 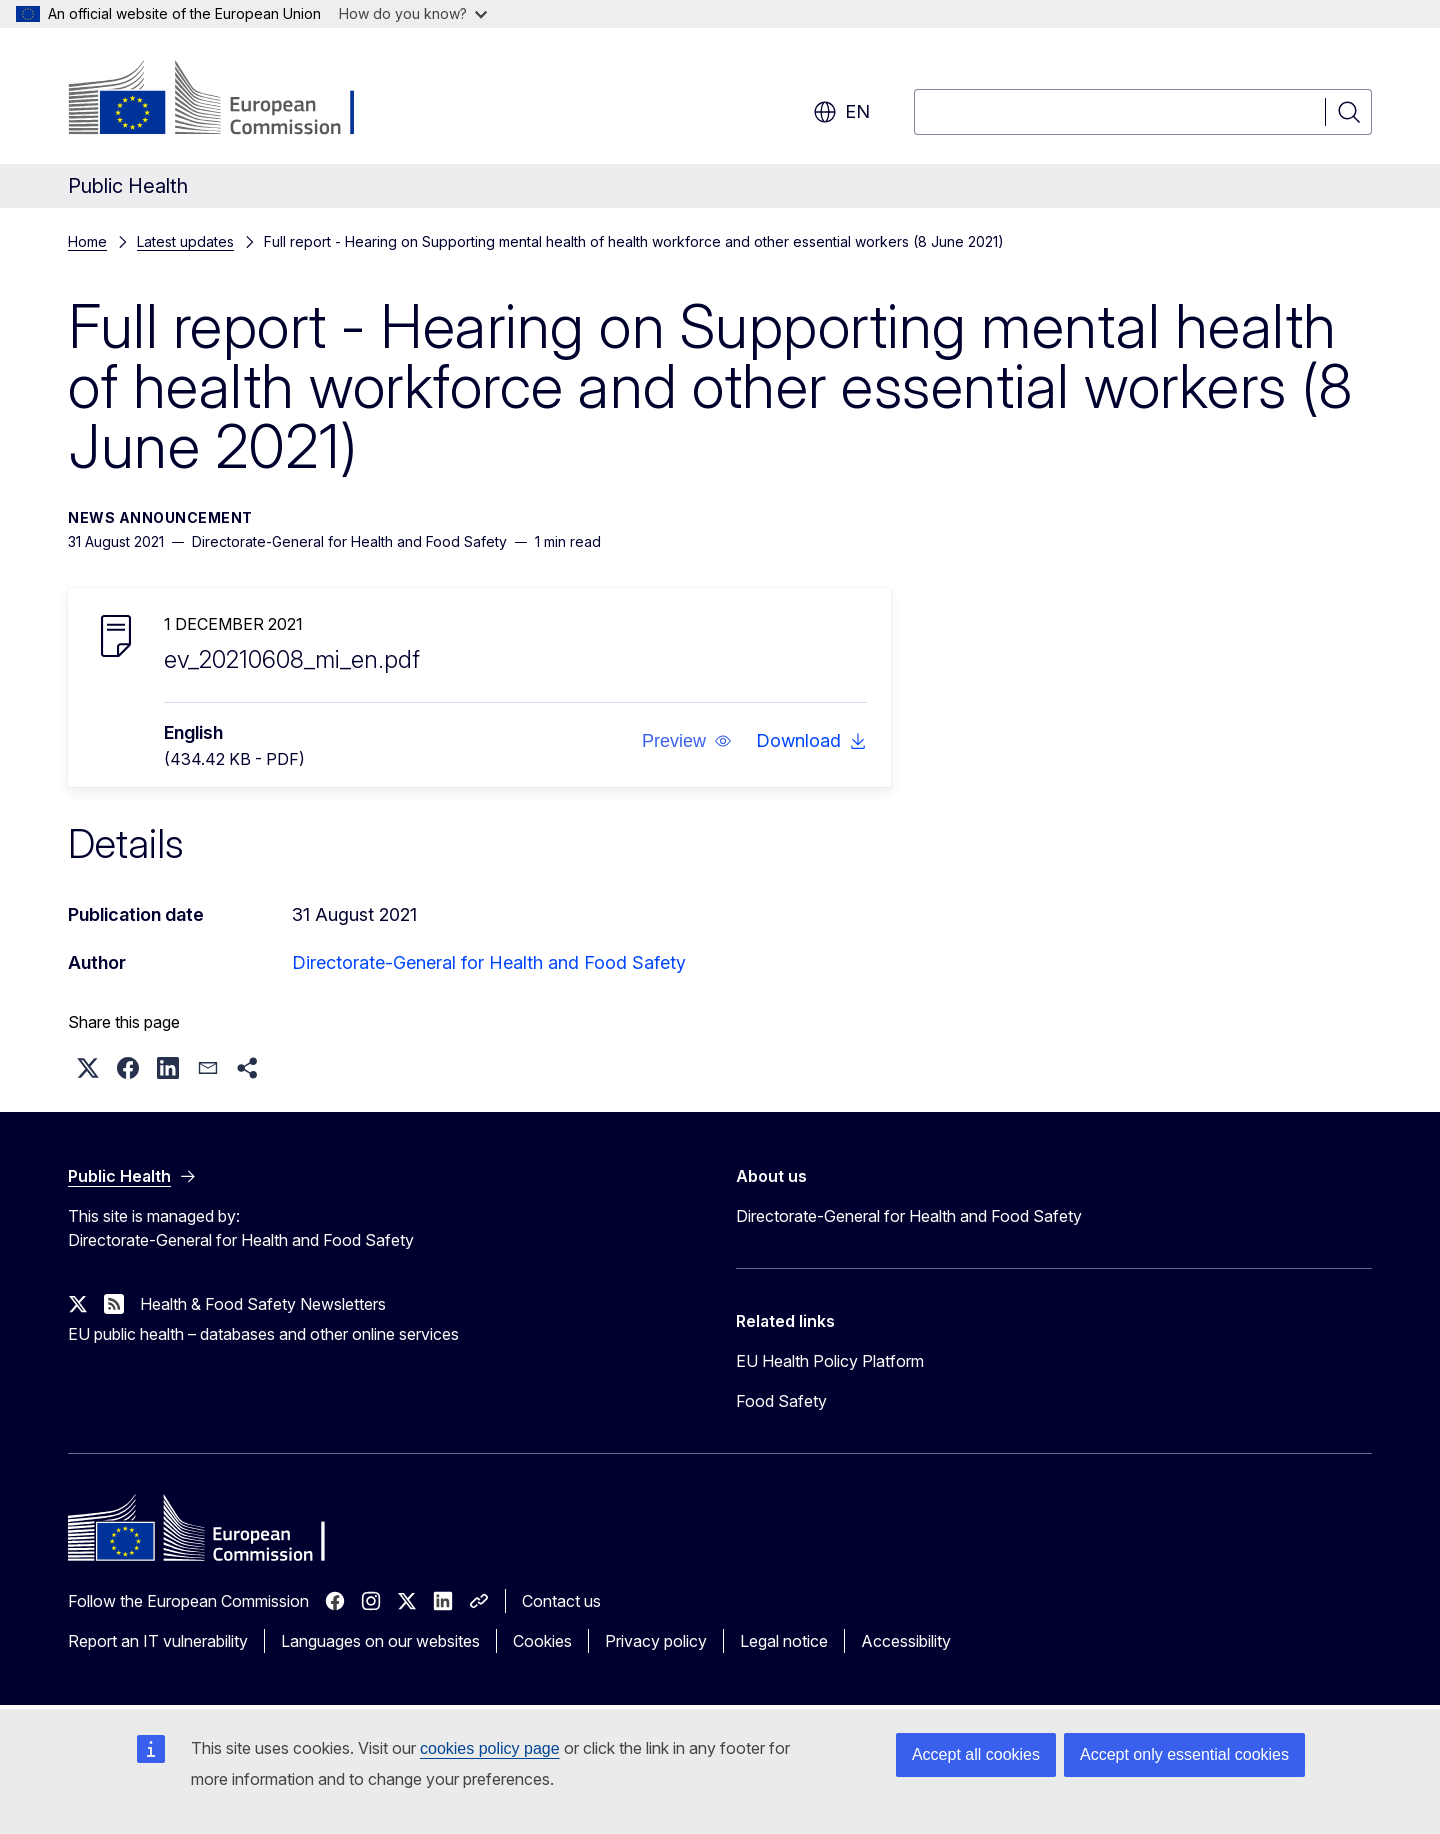 I want to click on EU public health – databases and other online services, so click(x=263, y=1334).